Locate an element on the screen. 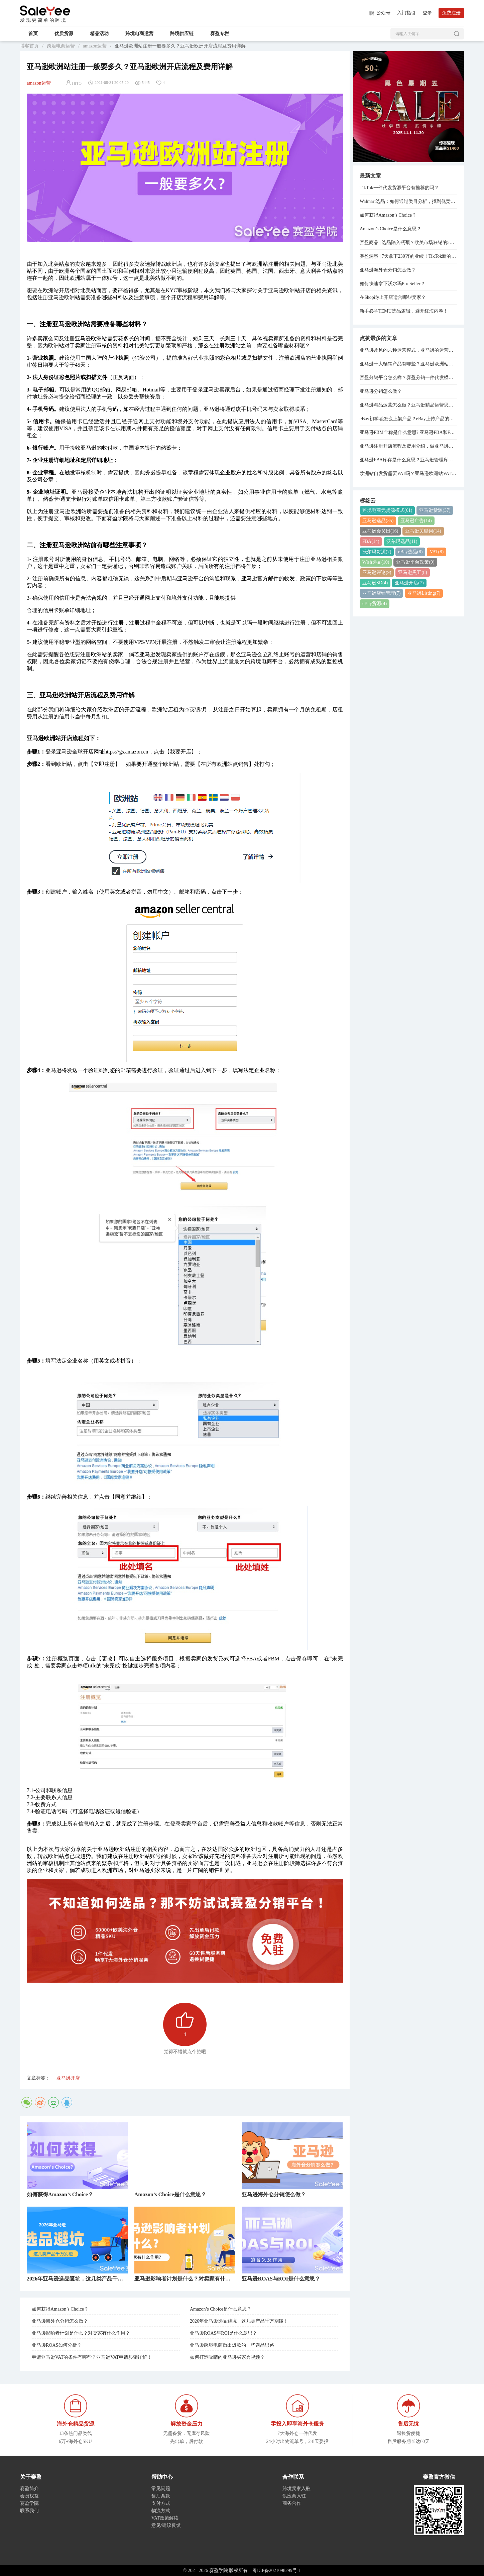  如何获得Amazon’s Choice？ is located at coordinates (60, 2309).